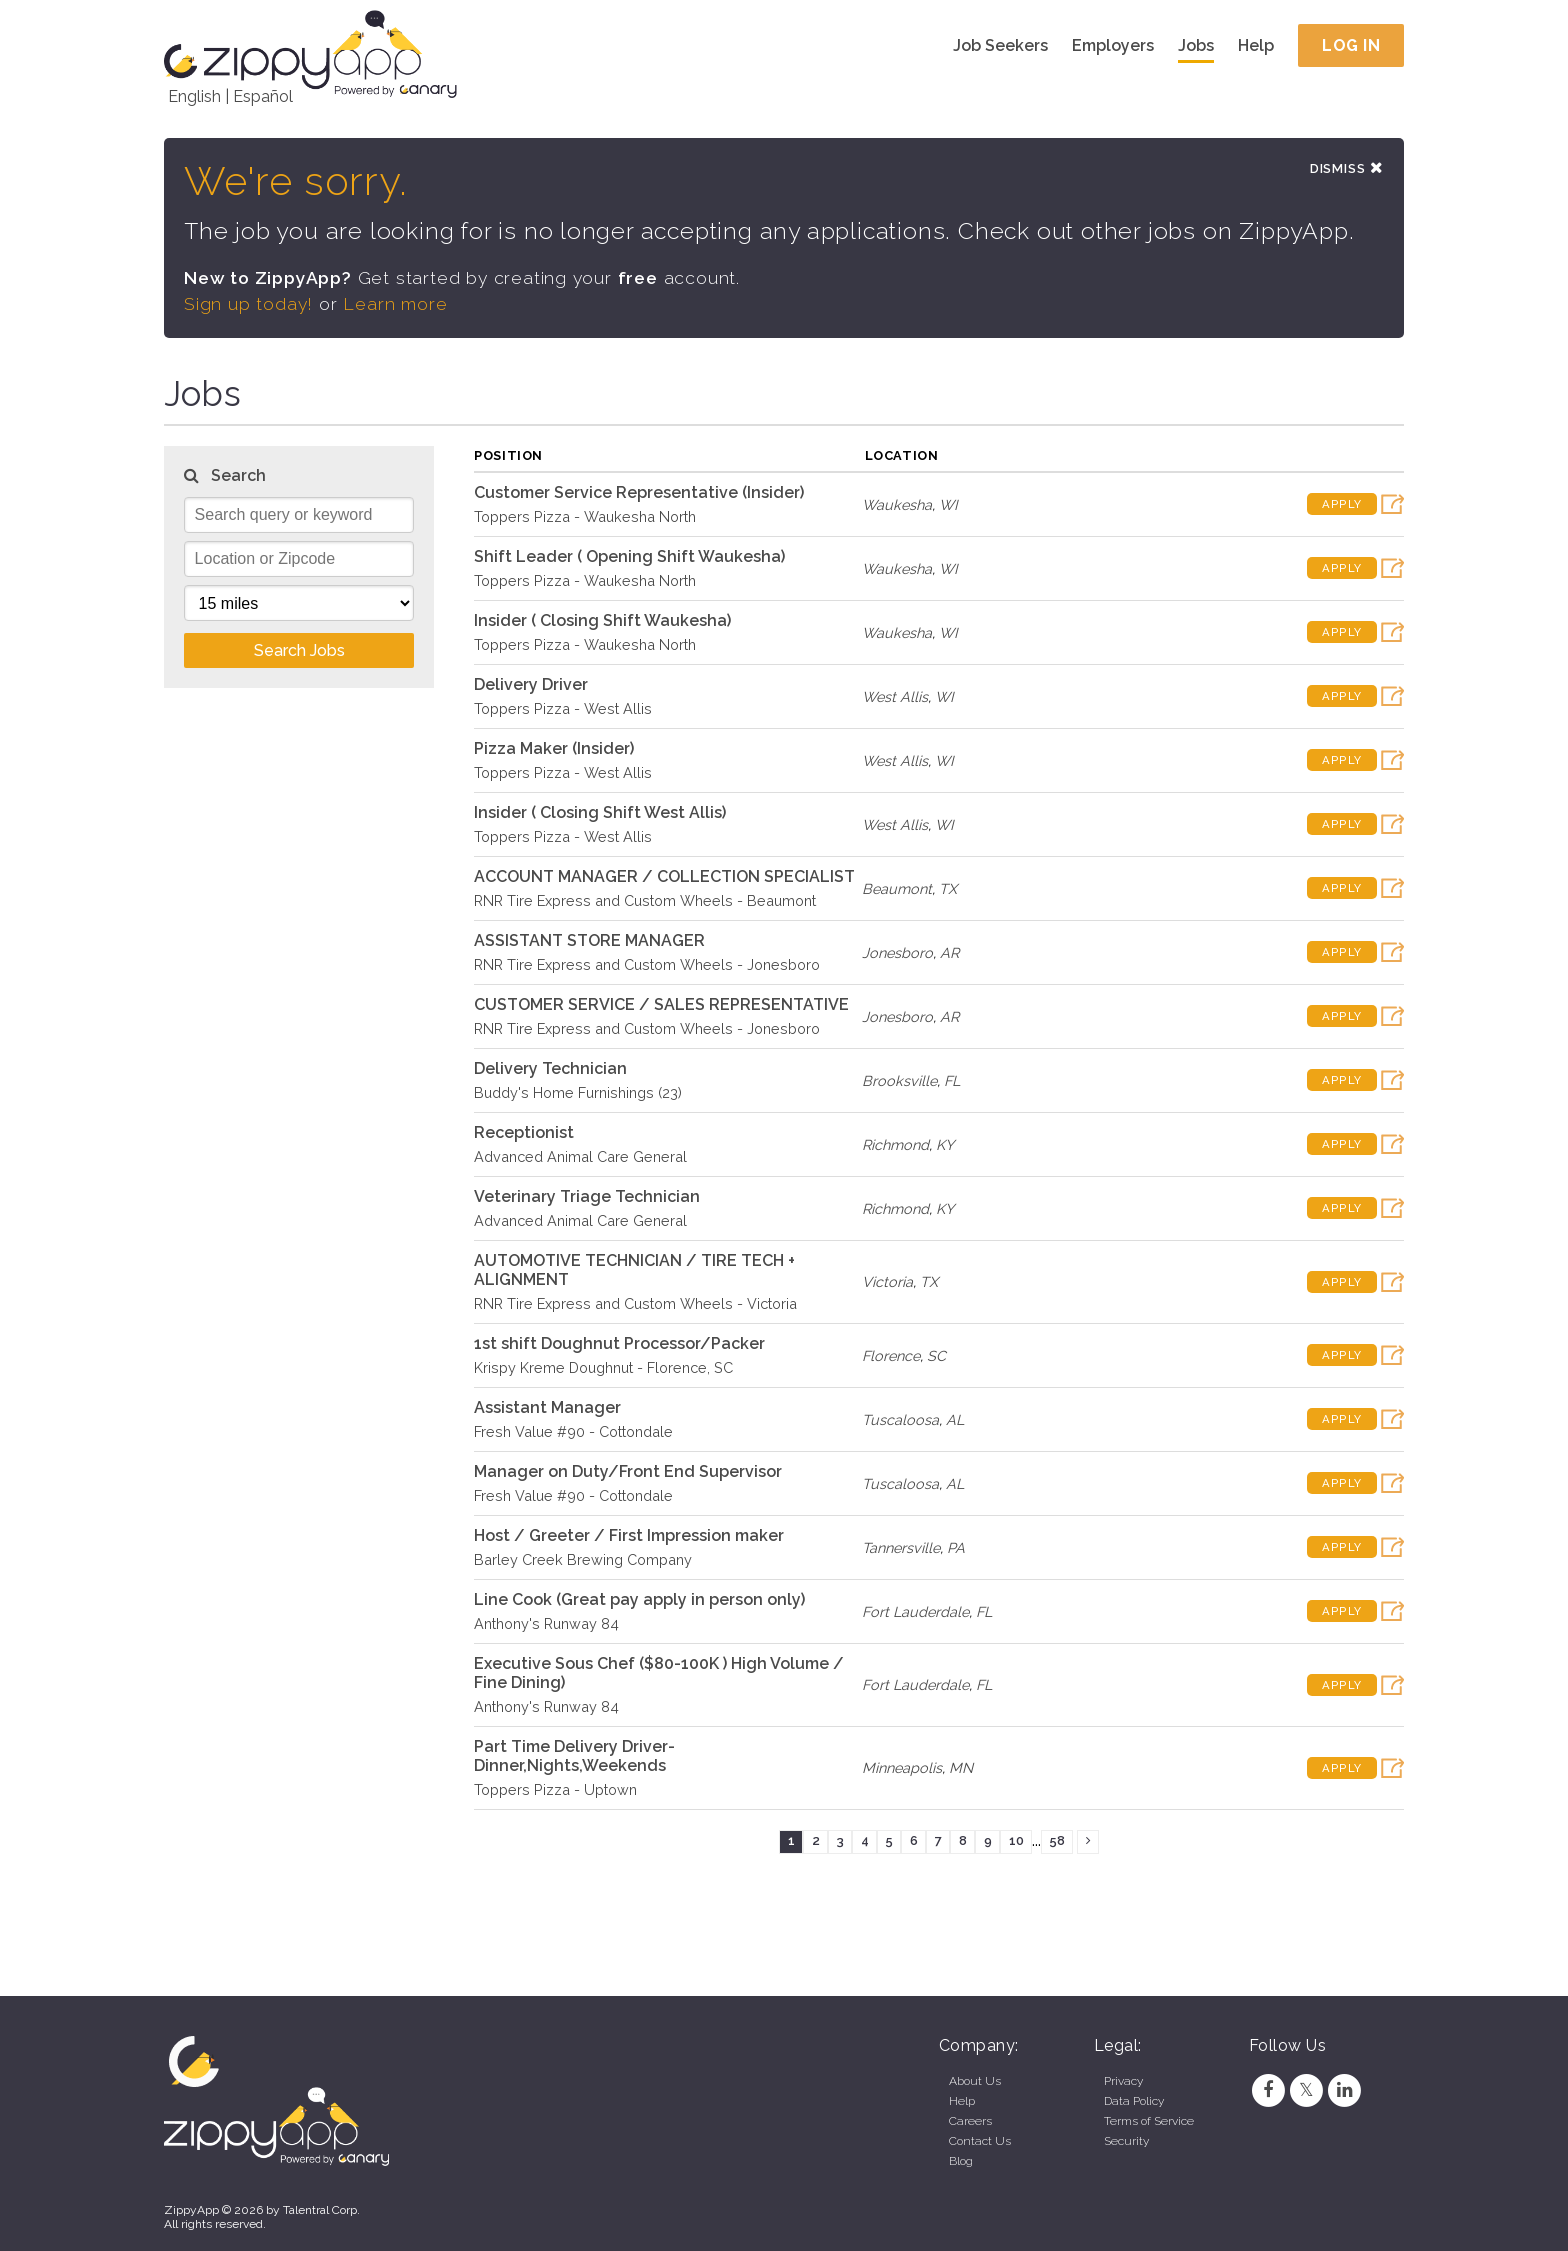 This screenshot has width=1568, height=2251. I want to click on PA, so click(956, 1548).